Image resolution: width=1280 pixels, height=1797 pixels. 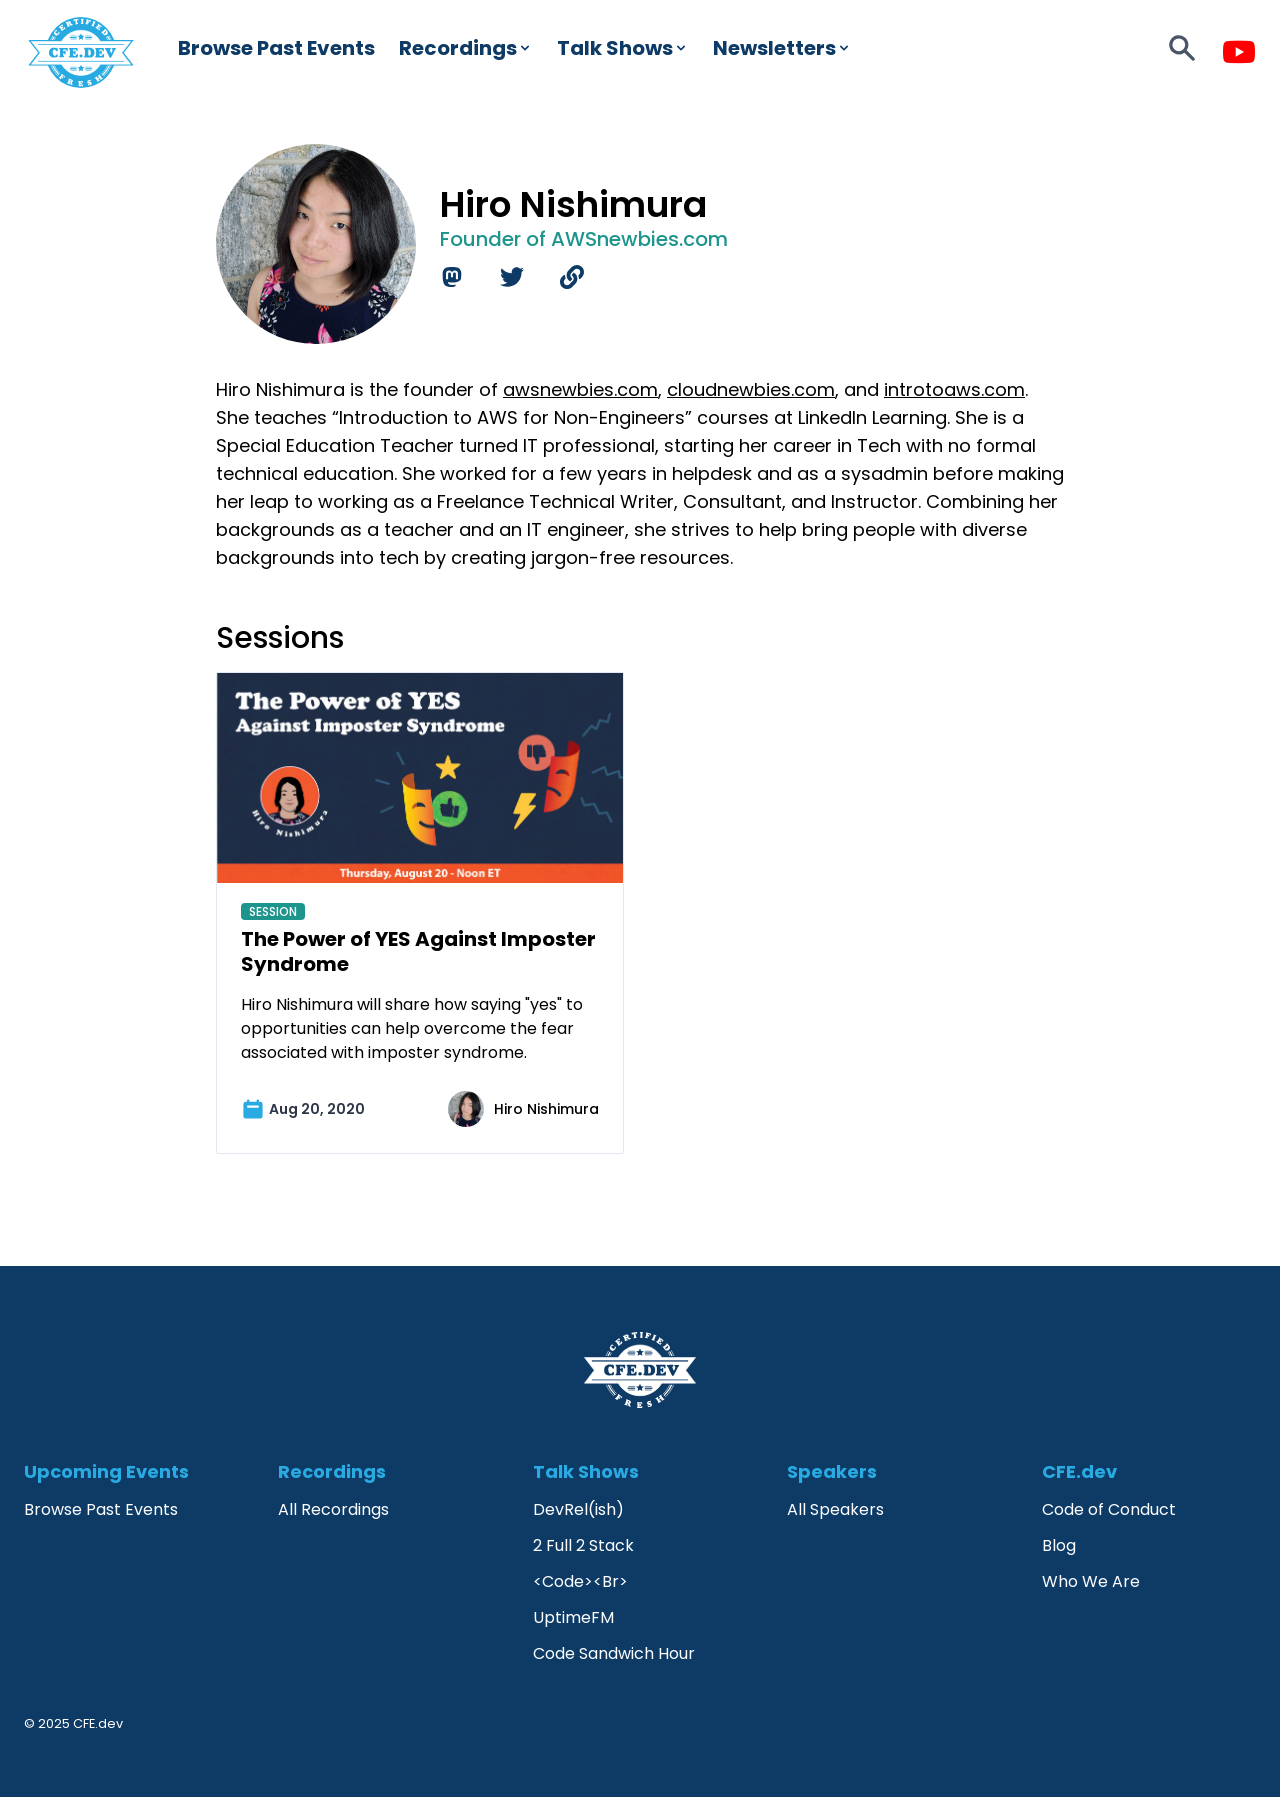 What do you see at coordinates (276, 48) in the screenshot?
I see `Browse Past Events` at bounding box center [276, 48].